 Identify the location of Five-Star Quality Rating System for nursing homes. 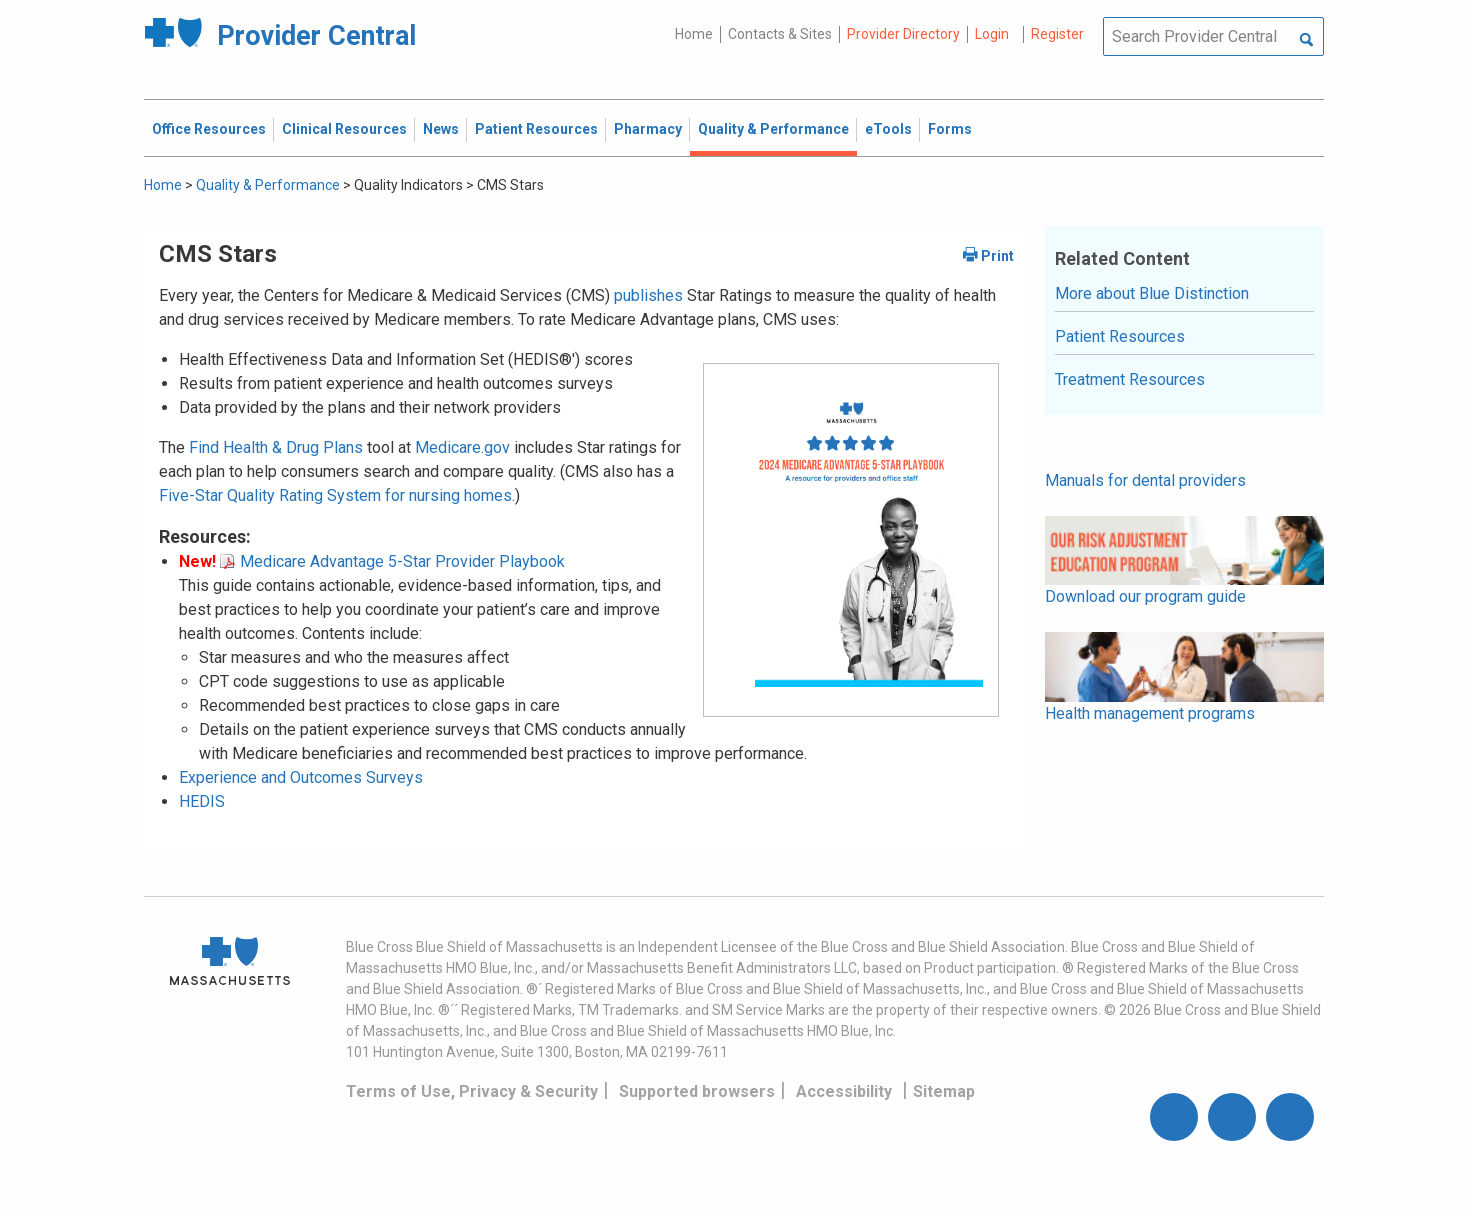
(335, 495).